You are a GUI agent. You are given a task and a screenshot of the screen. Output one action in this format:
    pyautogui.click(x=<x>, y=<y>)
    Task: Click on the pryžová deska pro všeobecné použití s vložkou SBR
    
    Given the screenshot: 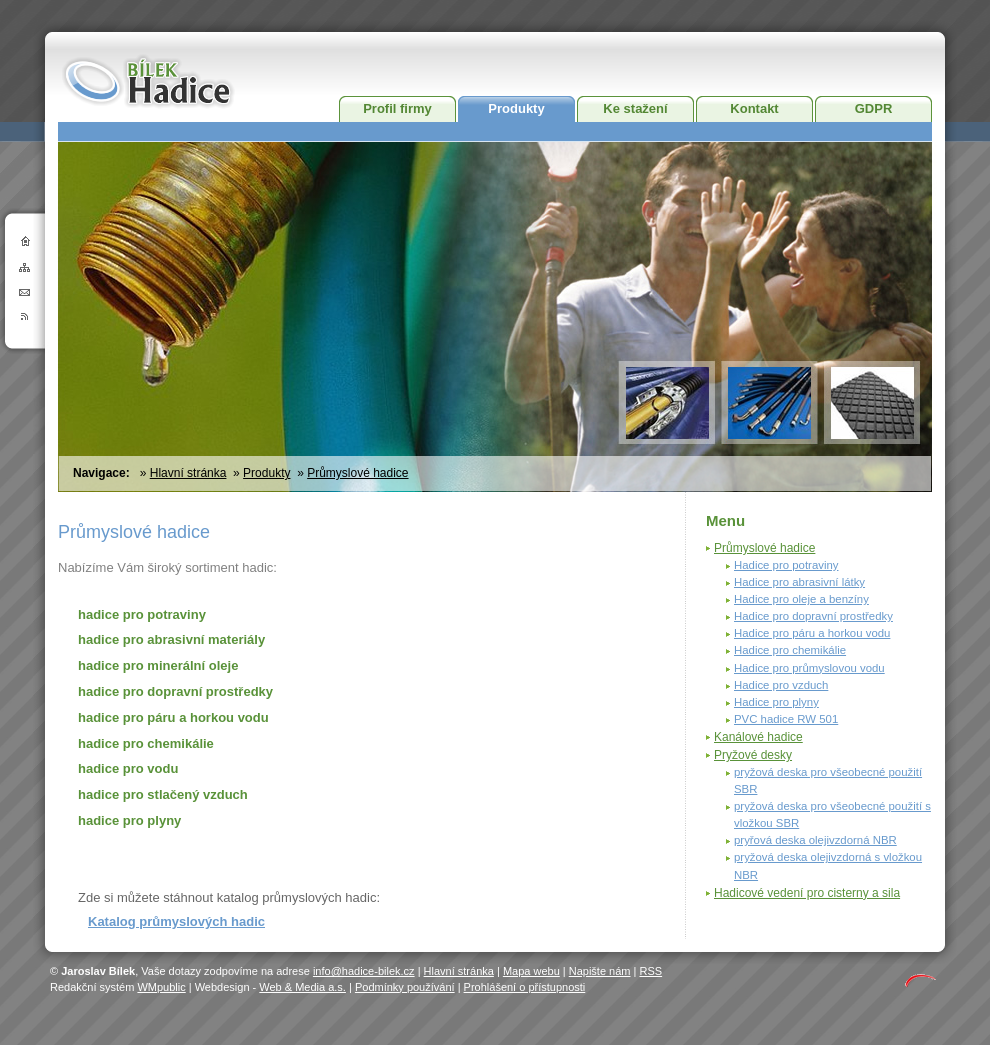 What is the action you would take?
    pyautogui.click(x=832, y=814)
    